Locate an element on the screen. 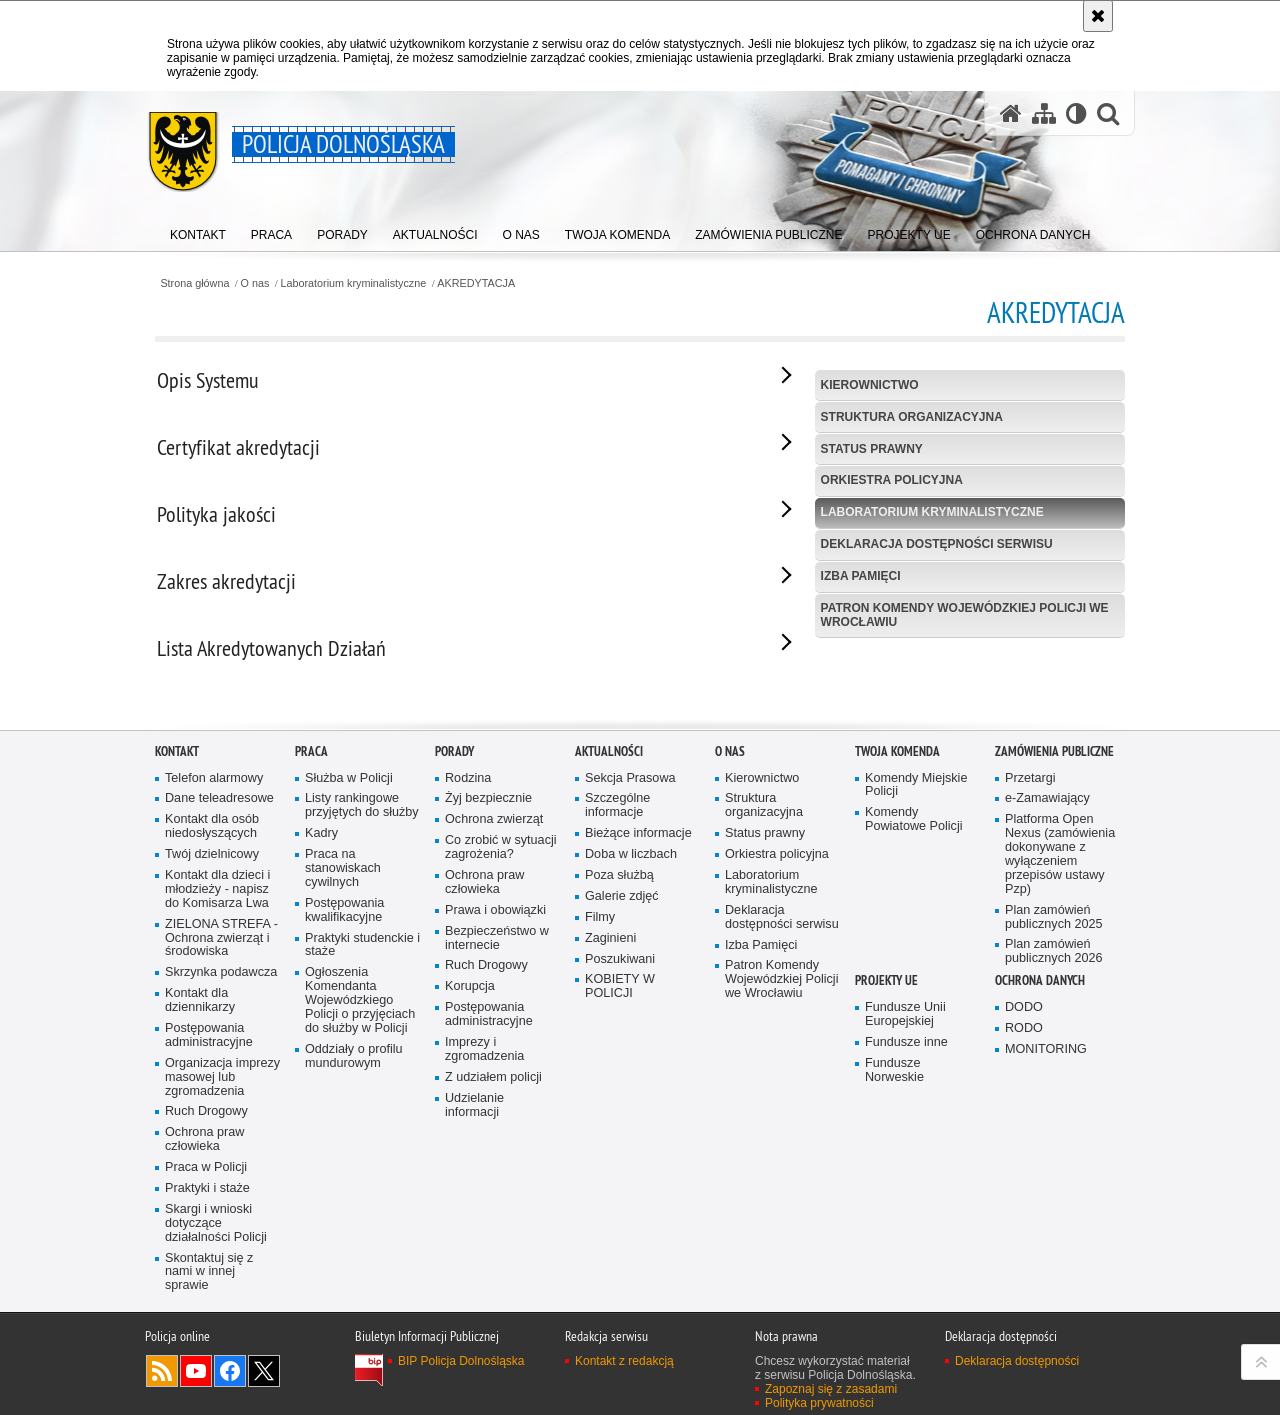 The width and height of the screenshot is (1280, 1415). Ochrona praw człowieka is located at coordinates (204, 1376).